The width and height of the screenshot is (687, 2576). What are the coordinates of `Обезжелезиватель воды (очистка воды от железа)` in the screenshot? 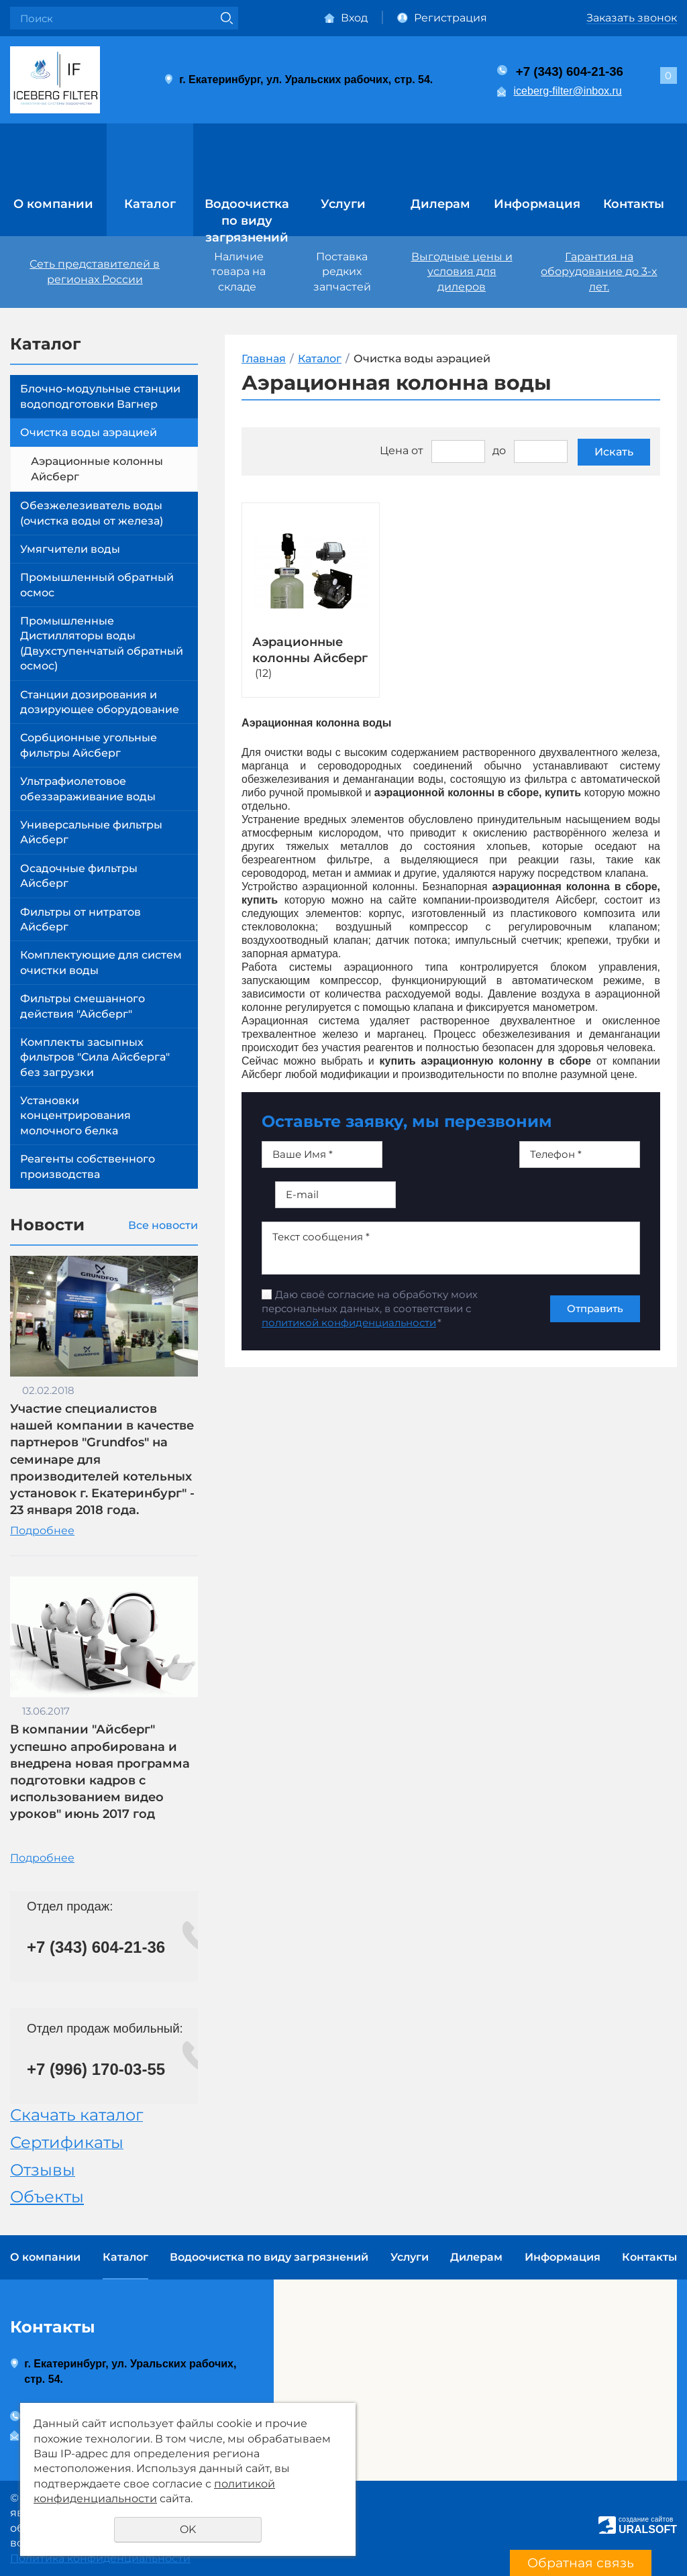 It's located at (91, 513).